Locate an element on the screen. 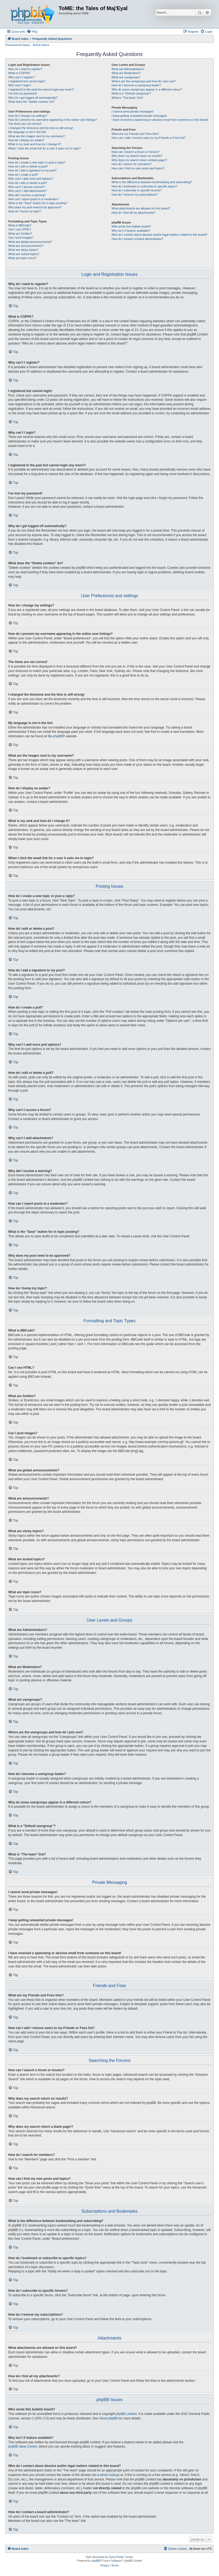  Why can’t I add attachments? is located at coordinates (27, 190).